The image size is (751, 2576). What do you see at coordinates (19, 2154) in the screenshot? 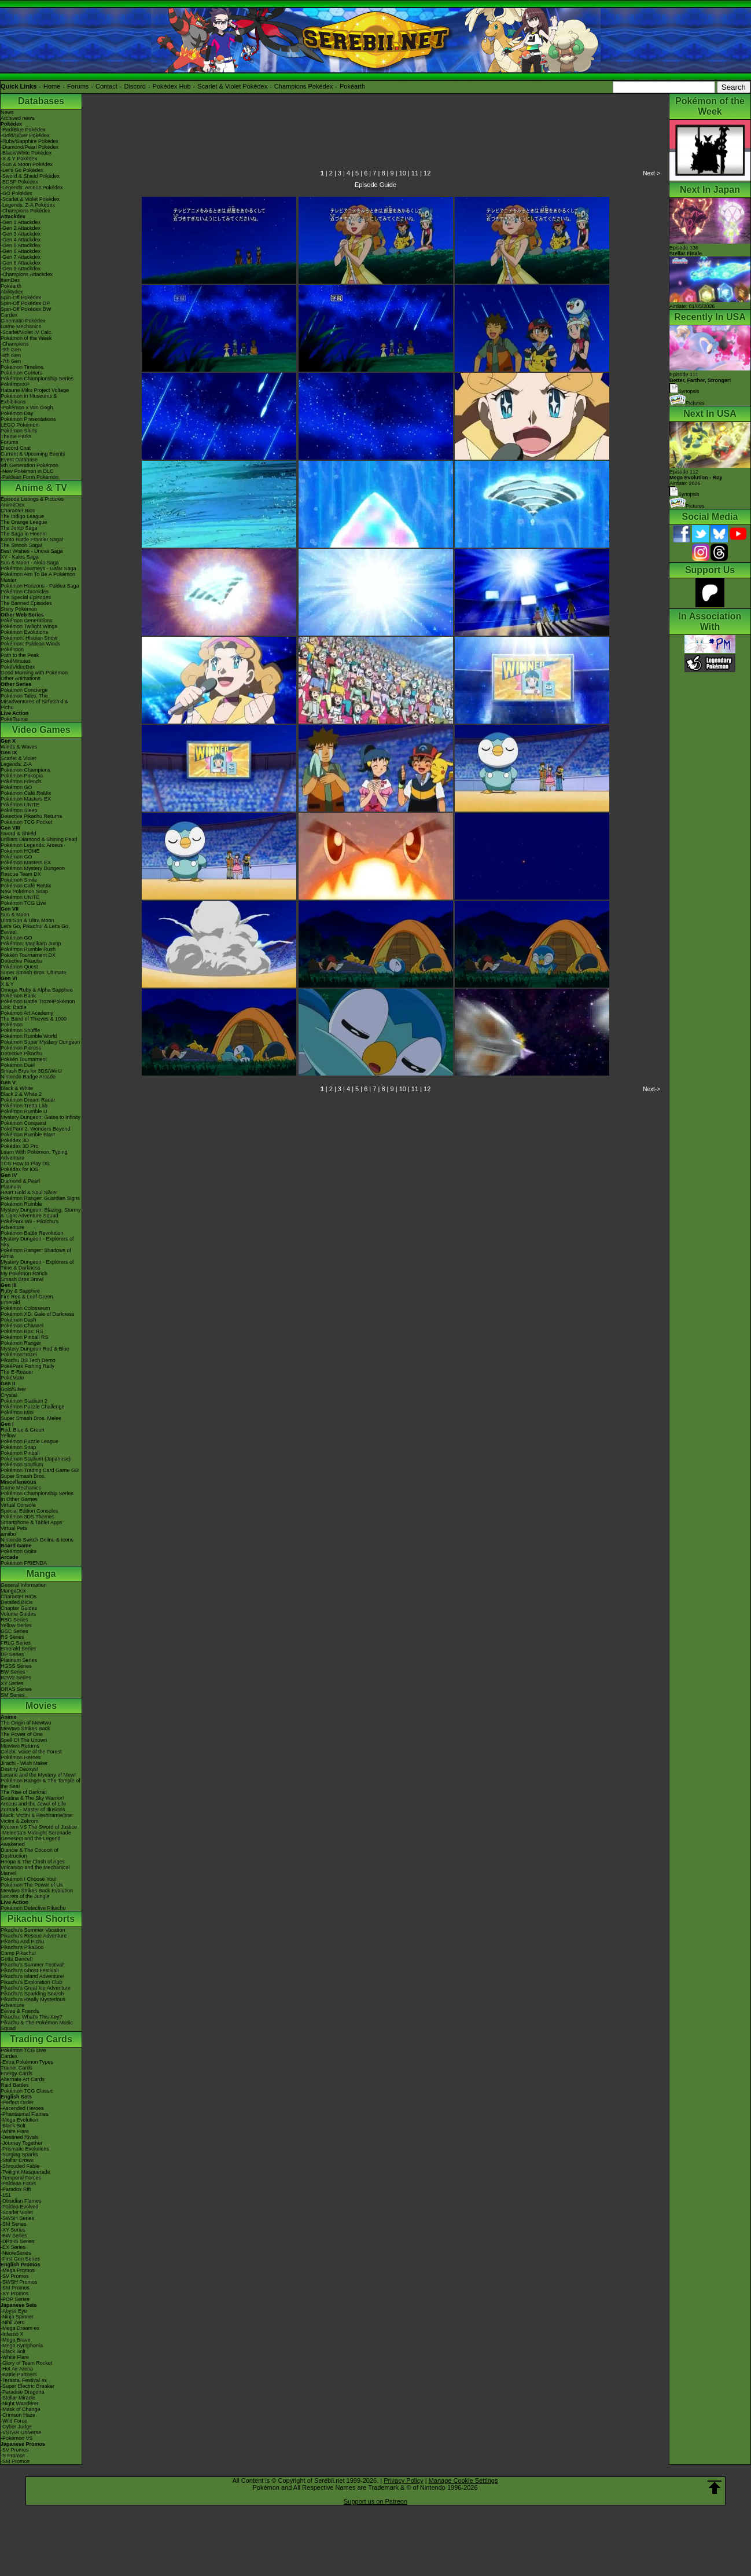
I see `-Surging Sparks` at bounding box center [19, 2154].